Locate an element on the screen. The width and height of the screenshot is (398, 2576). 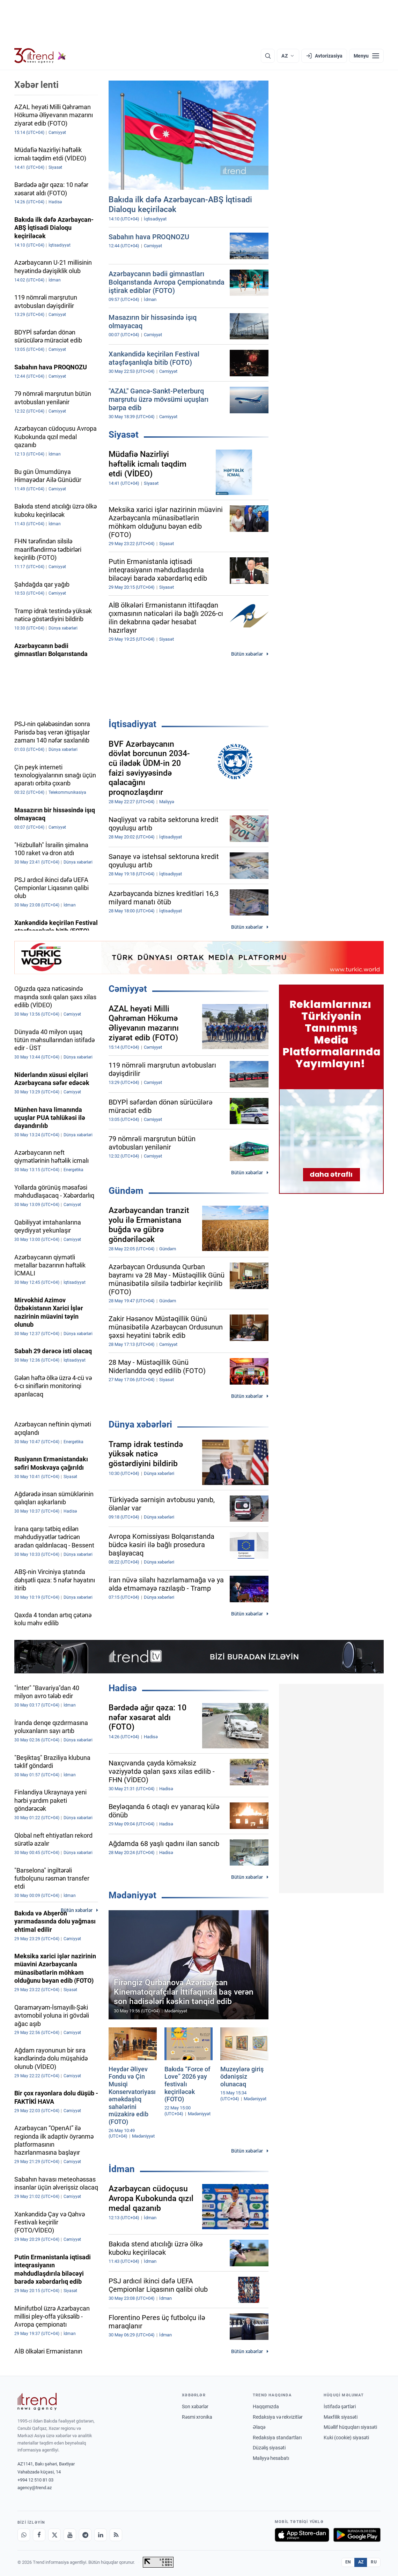
[Trend.az] is located at coordinates (40, 55).